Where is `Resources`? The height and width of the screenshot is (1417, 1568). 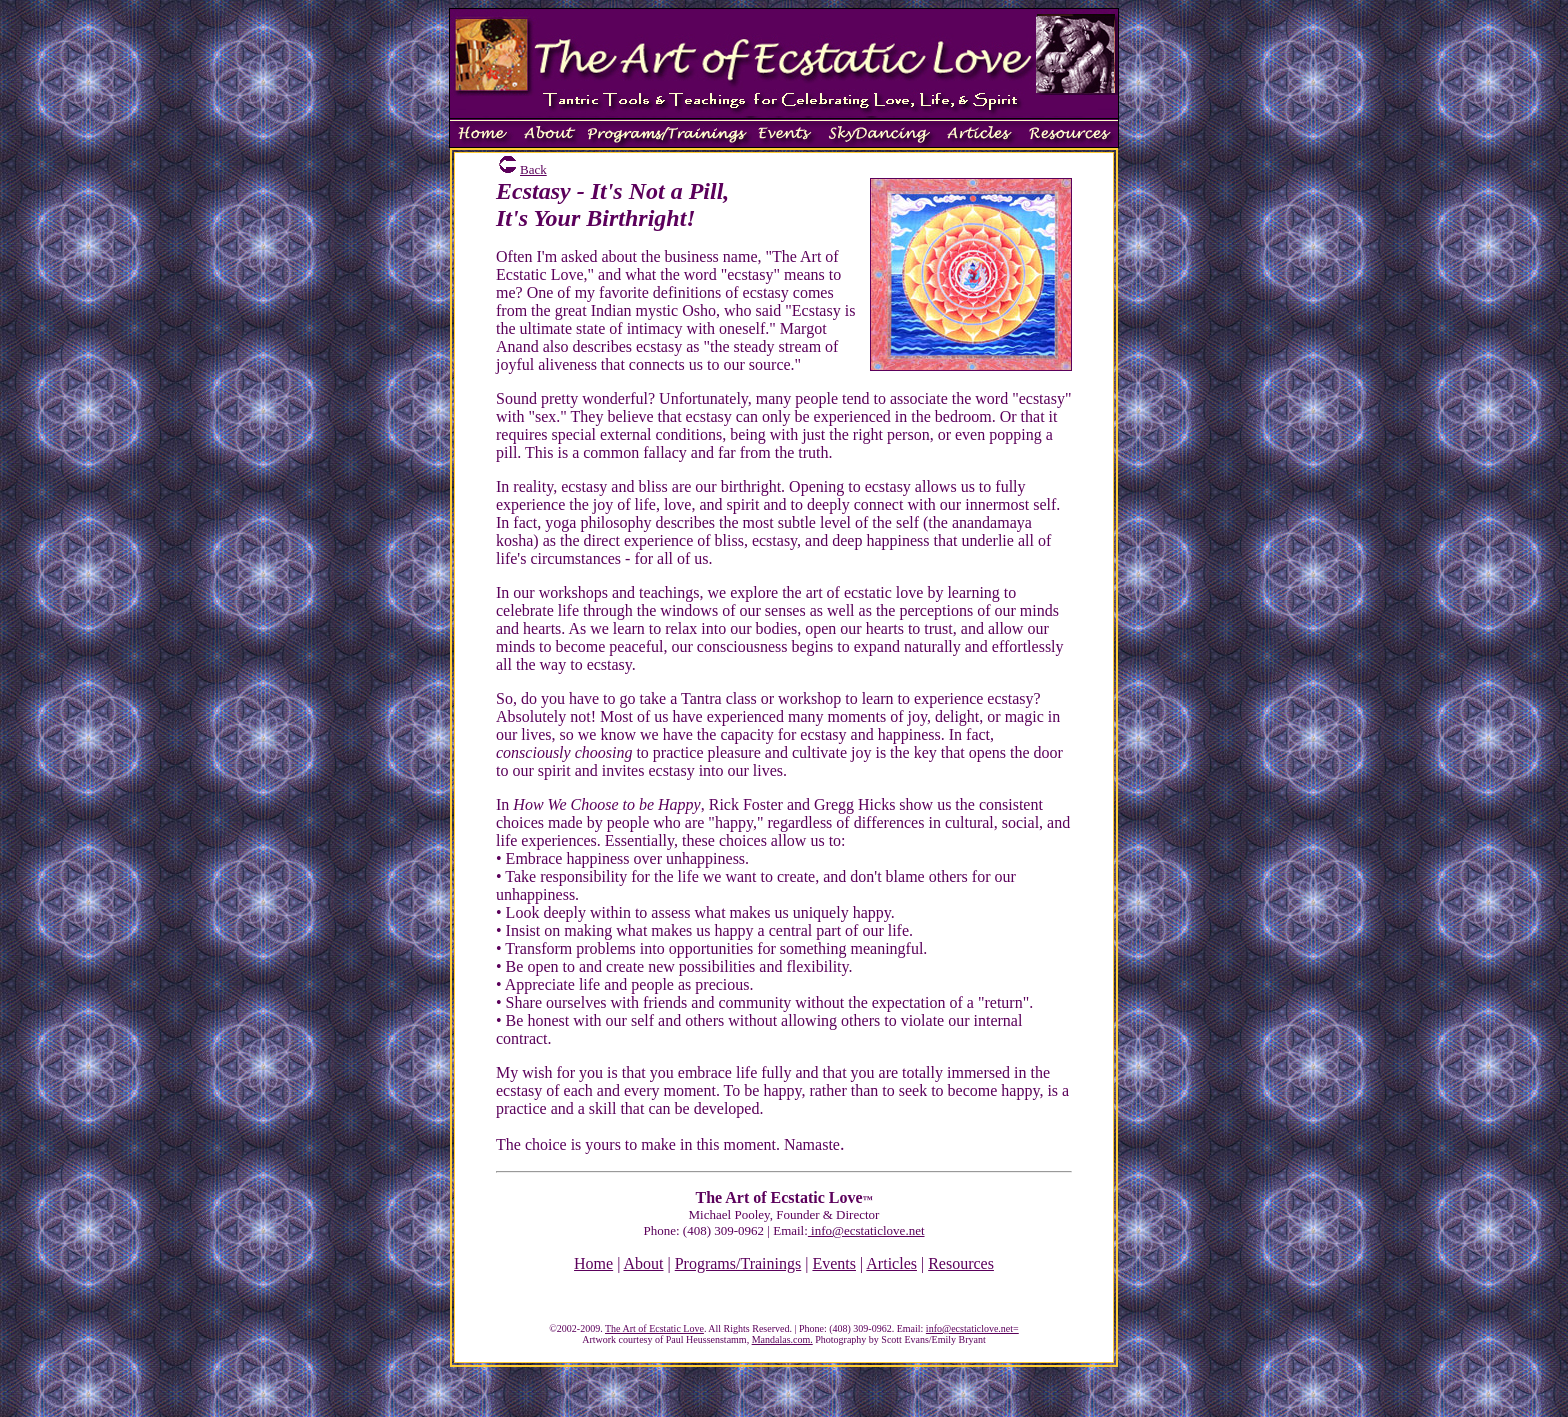
Resources is located at coordinates (961, 1263).